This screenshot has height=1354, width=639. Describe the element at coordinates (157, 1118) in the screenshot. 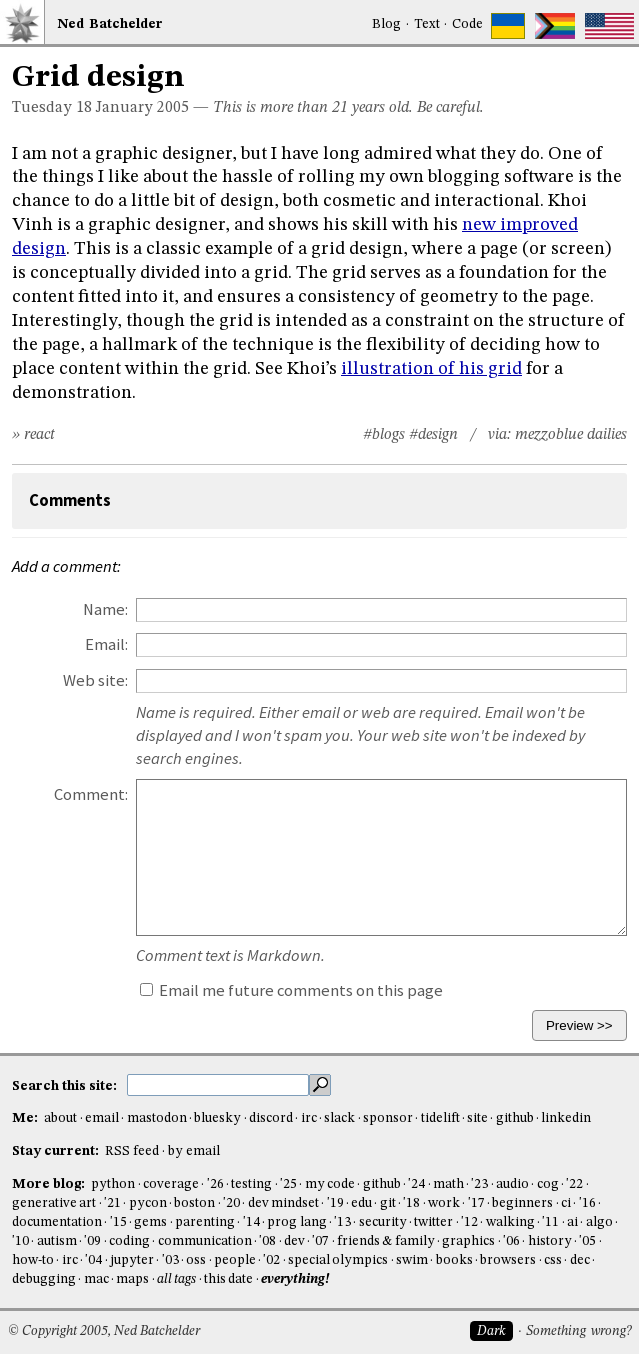

I see `mastodon` at that location.